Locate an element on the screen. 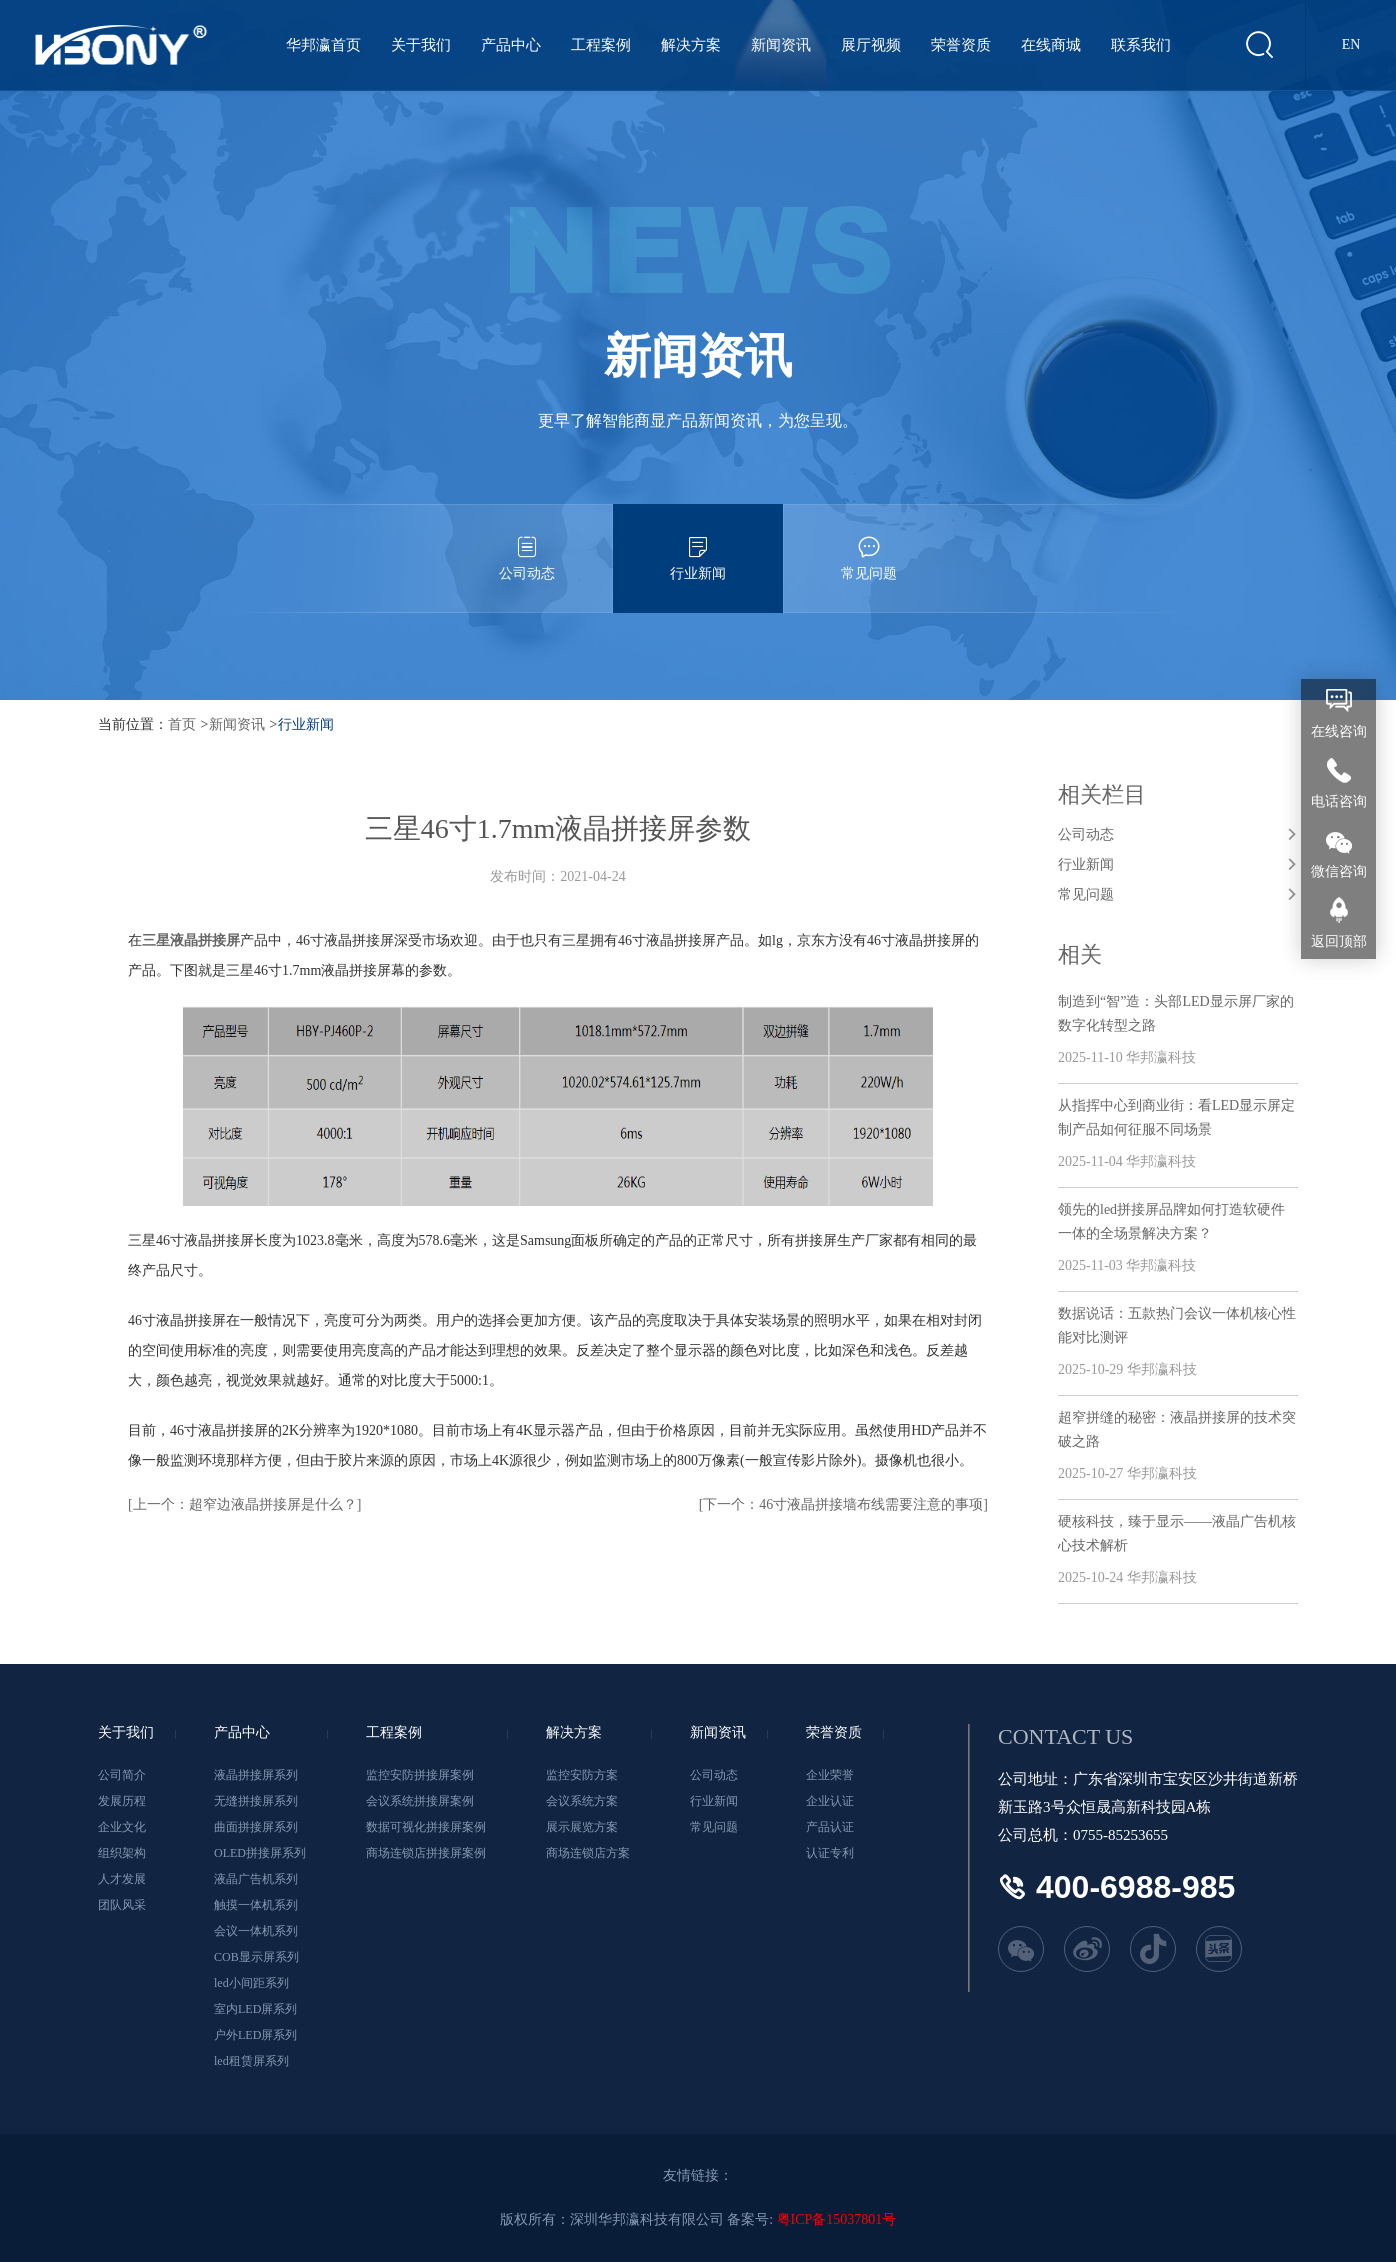 This screenshot has height=2262, width=1396. 认证专利 is located at coordinates (830, 1853).